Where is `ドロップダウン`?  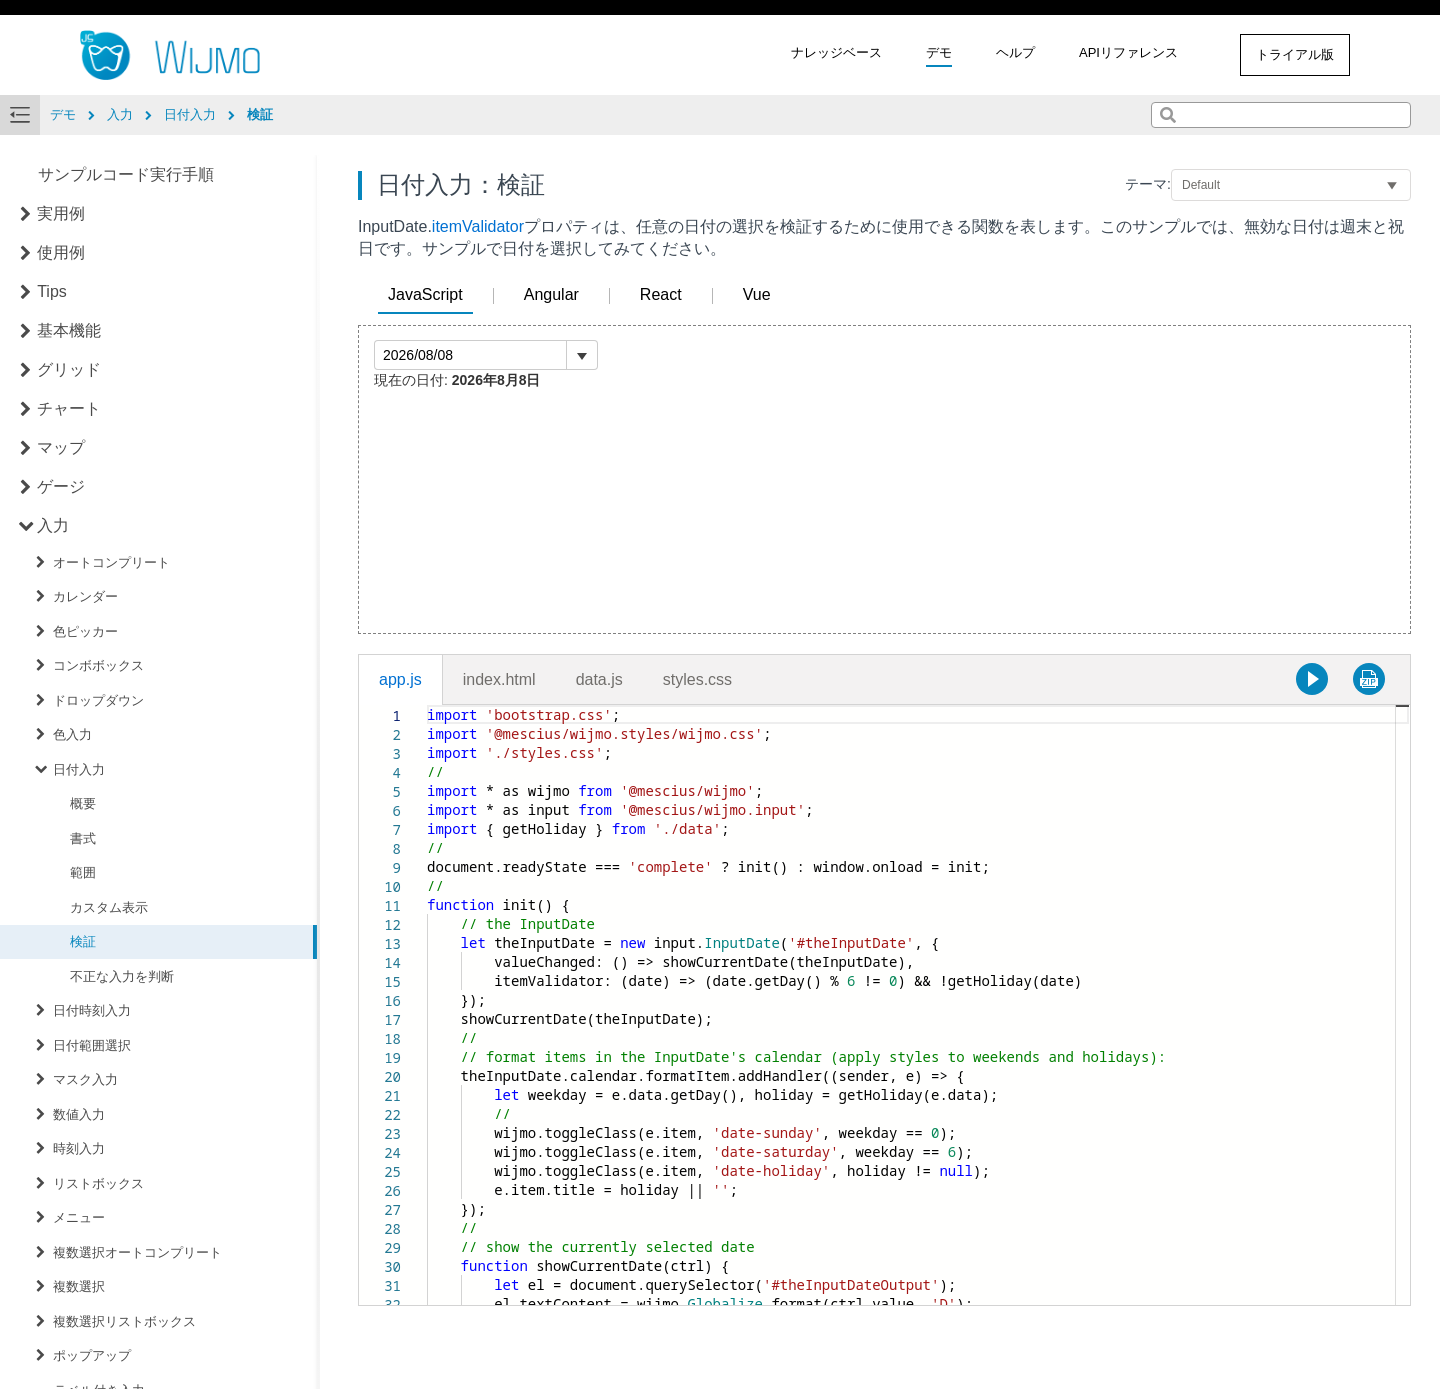
ドロップダウン is located at coordinates (98, 700).